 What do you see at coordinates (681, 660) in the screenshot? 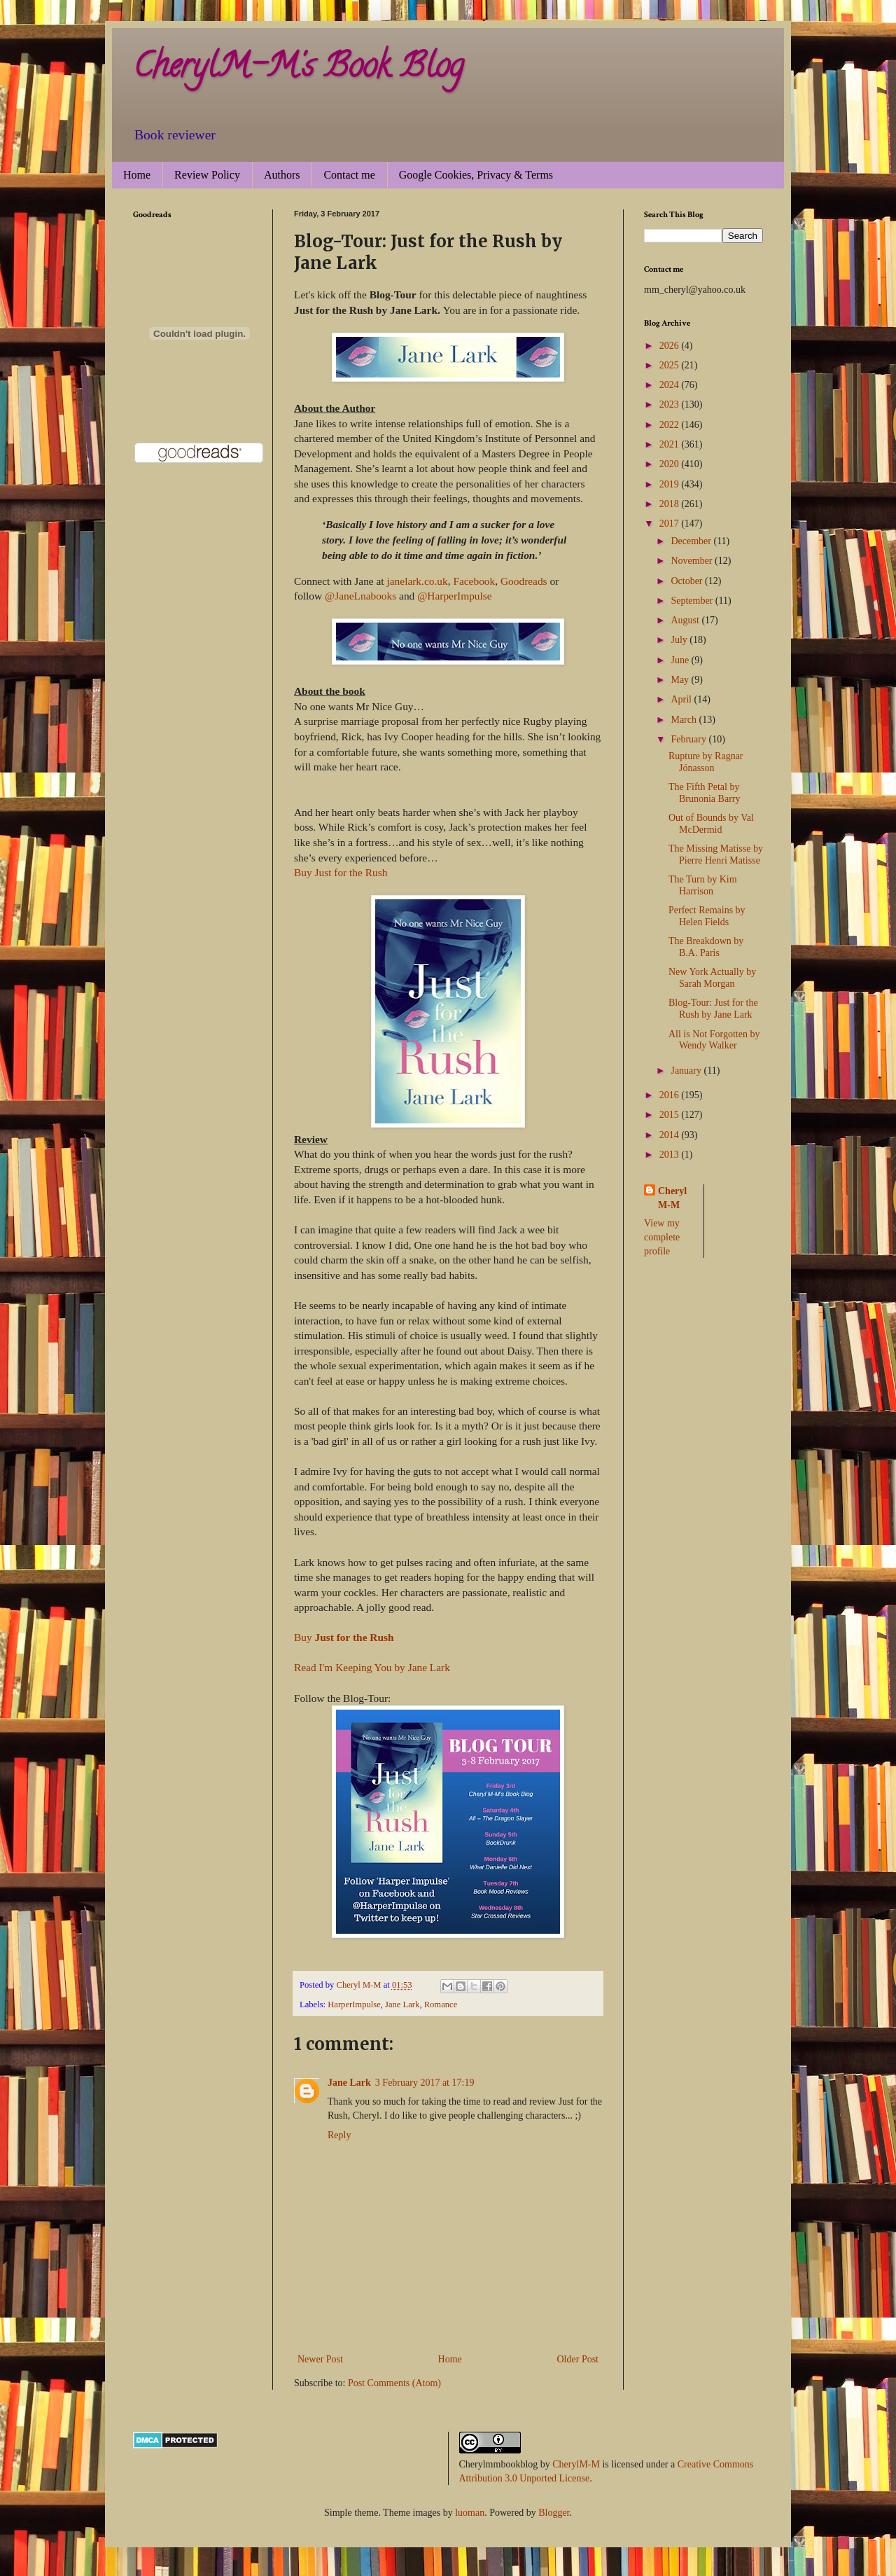
I see `June` at bounding box center [681, 660].